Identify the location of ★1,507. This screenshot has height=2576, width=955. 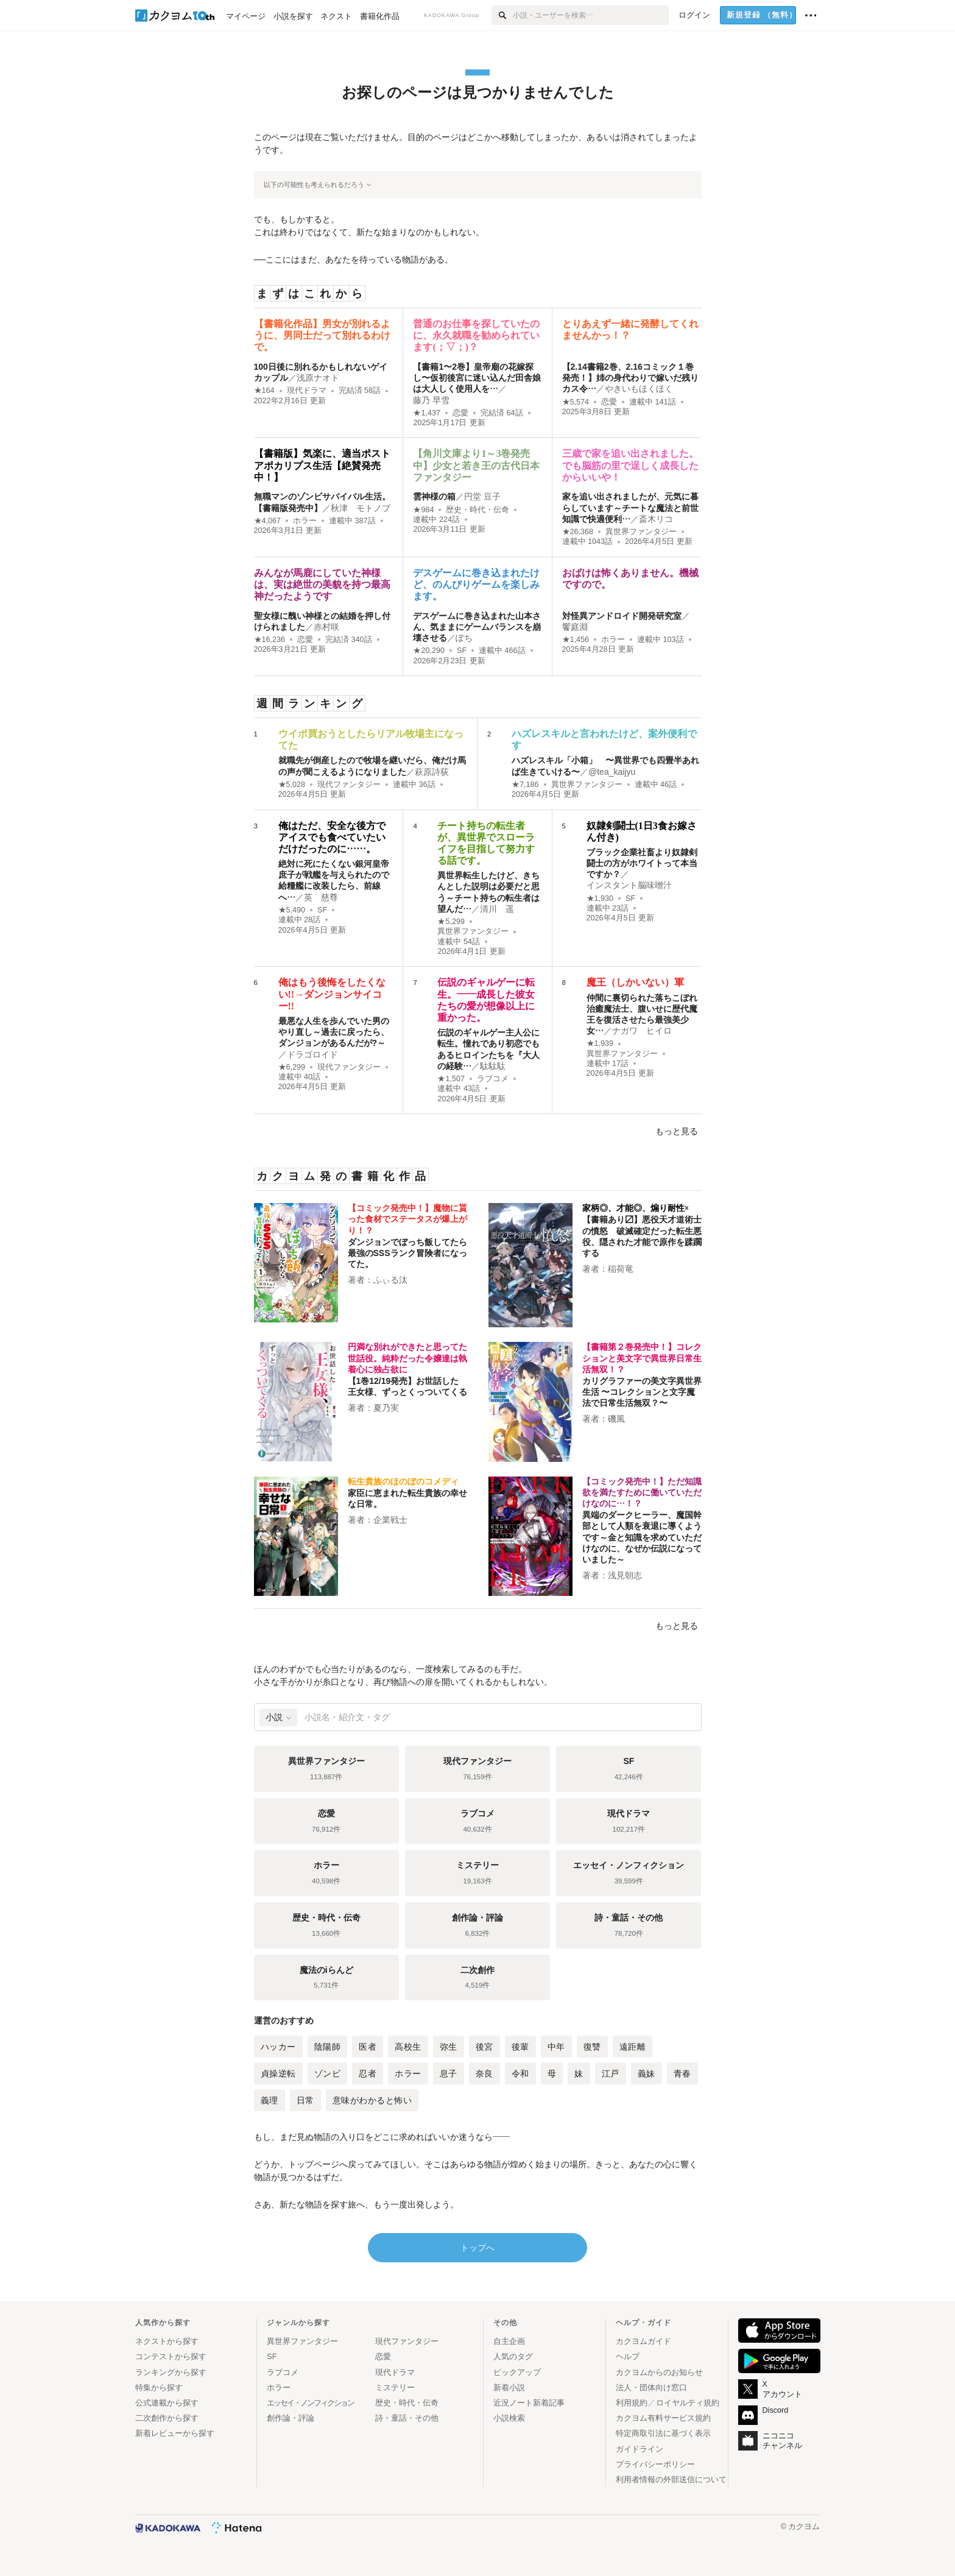
(451, 1079).